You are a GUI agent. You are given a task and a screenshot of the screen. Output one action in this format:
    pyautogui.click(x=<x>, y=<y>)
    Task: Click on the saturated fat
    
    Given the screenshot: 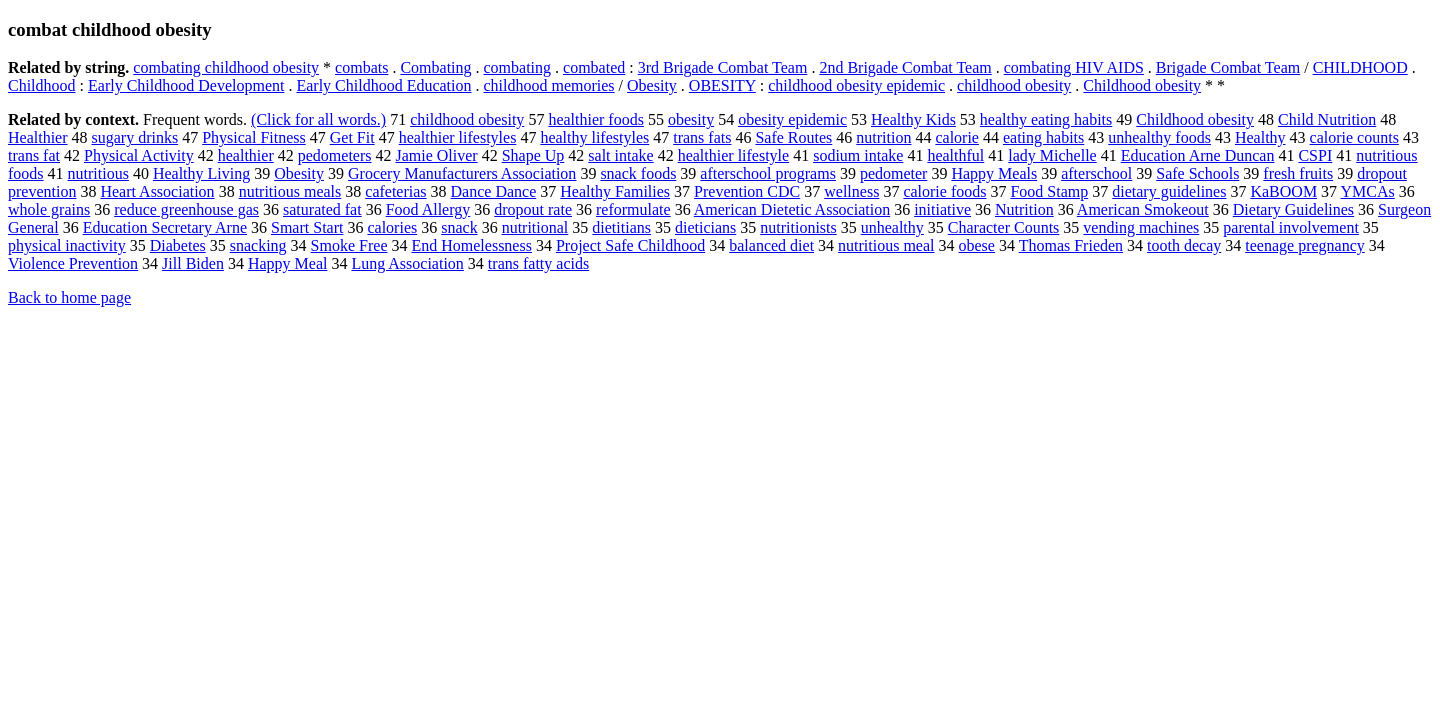 What is the action you would take?
    pyautogui.click(x=322, y=209)
    